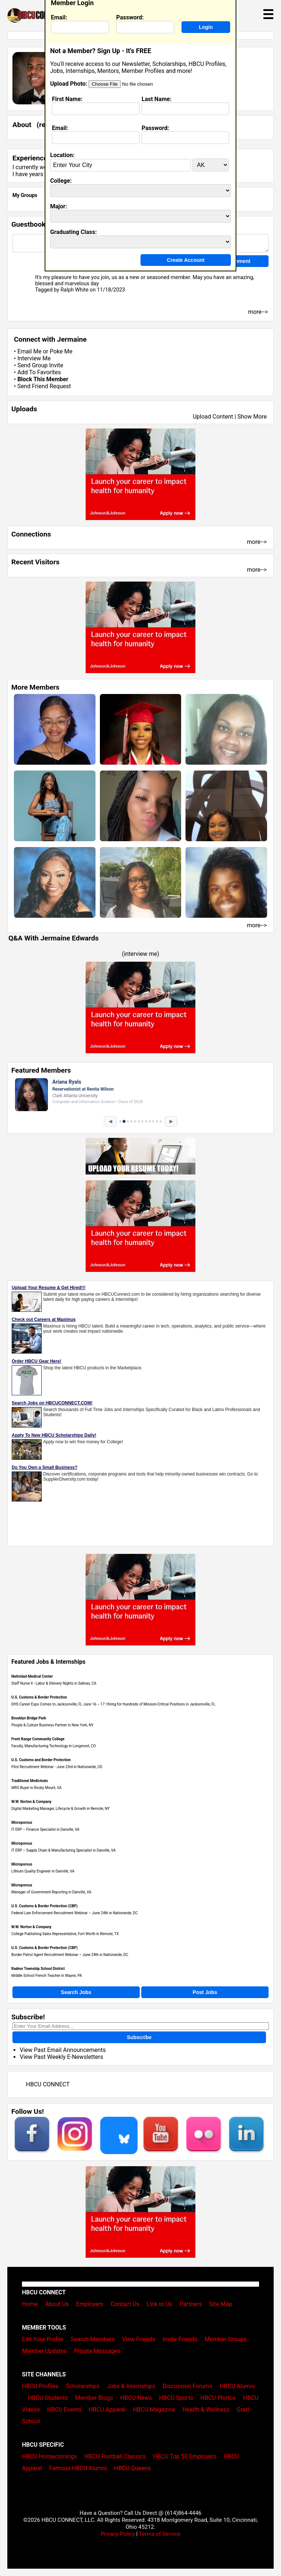  What do you see at coordinates (93, 2339) in the screenshot?
I see `Search Members` at bounding box center [93, 2339].